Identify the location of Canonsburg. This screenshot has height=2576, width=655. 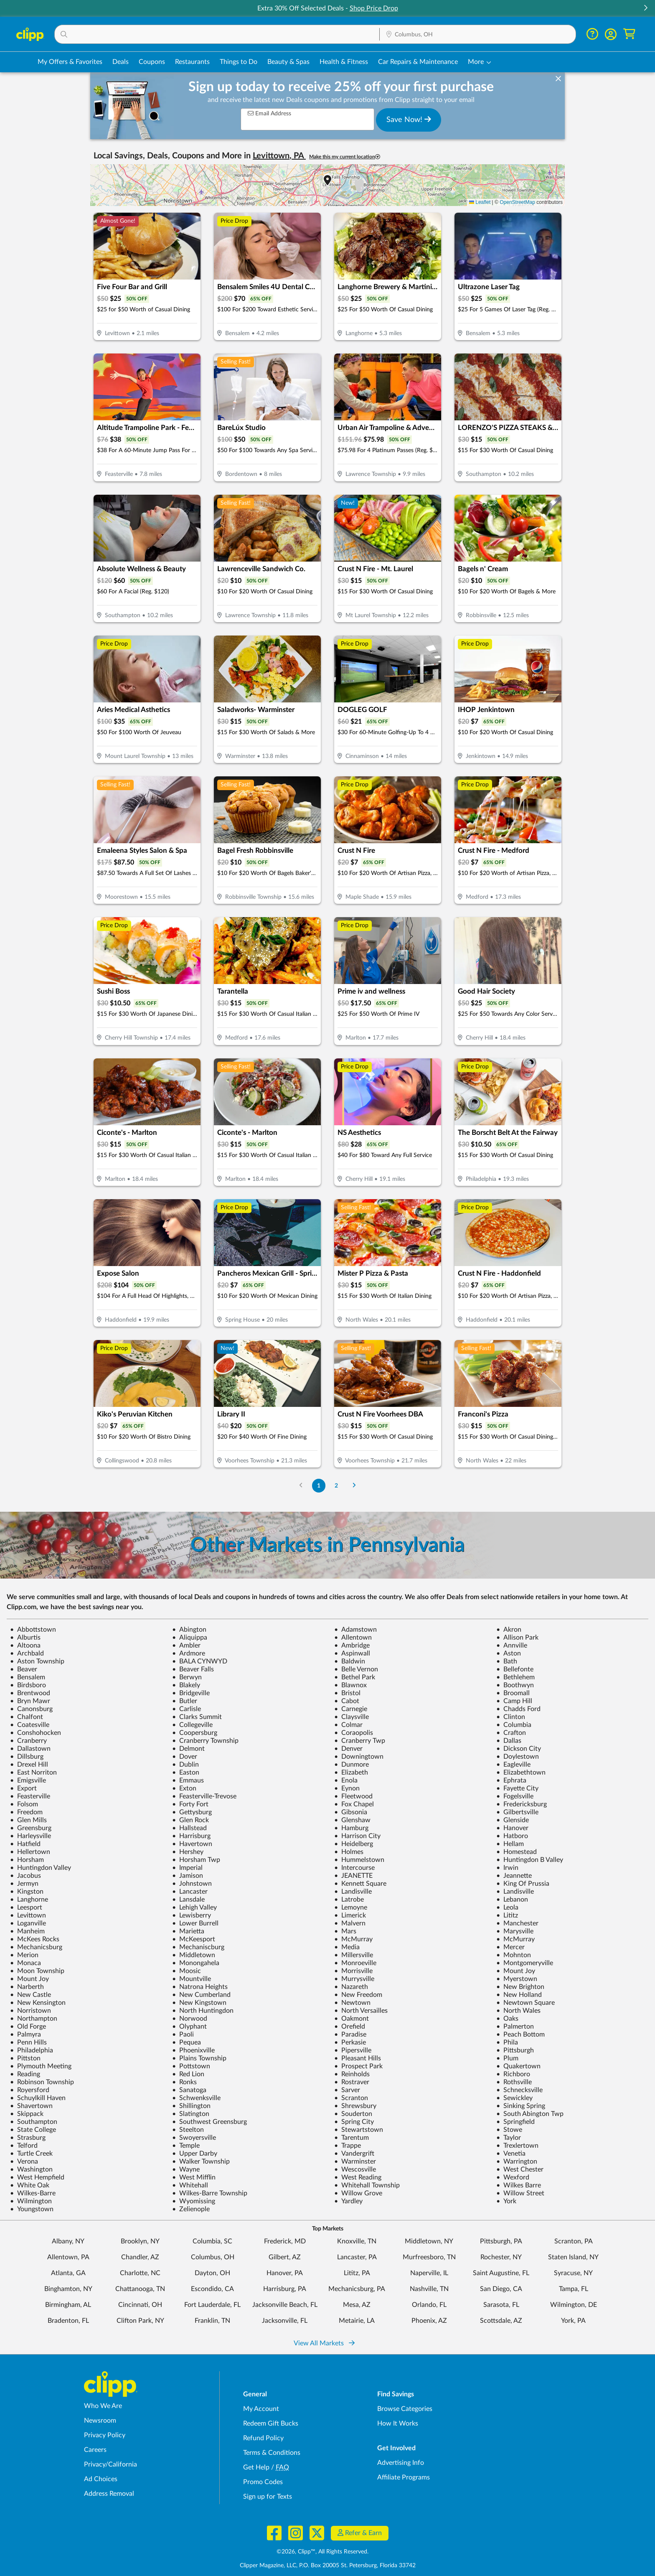
(31, 1709).